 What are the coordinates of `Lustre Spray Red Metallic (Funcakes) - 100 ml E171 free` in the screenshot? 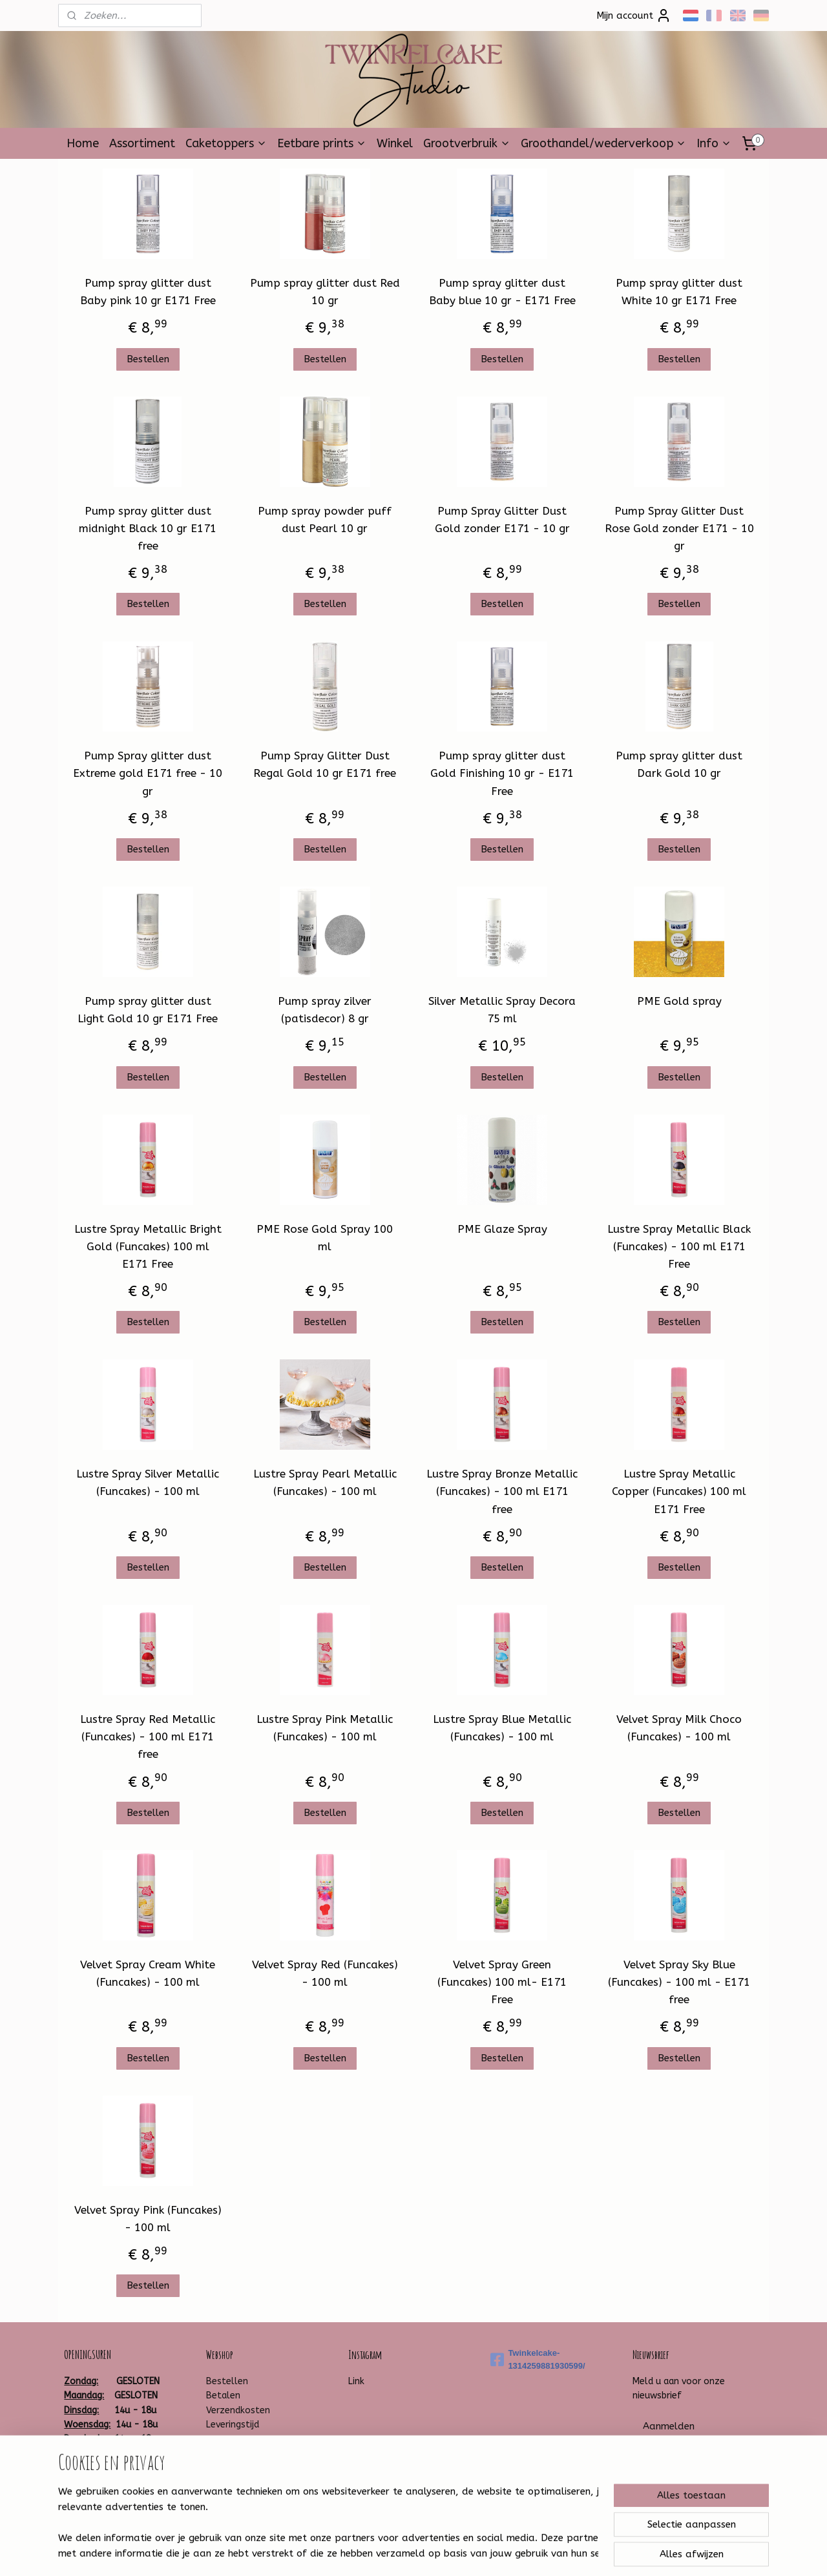 It's located at (147, 1736).